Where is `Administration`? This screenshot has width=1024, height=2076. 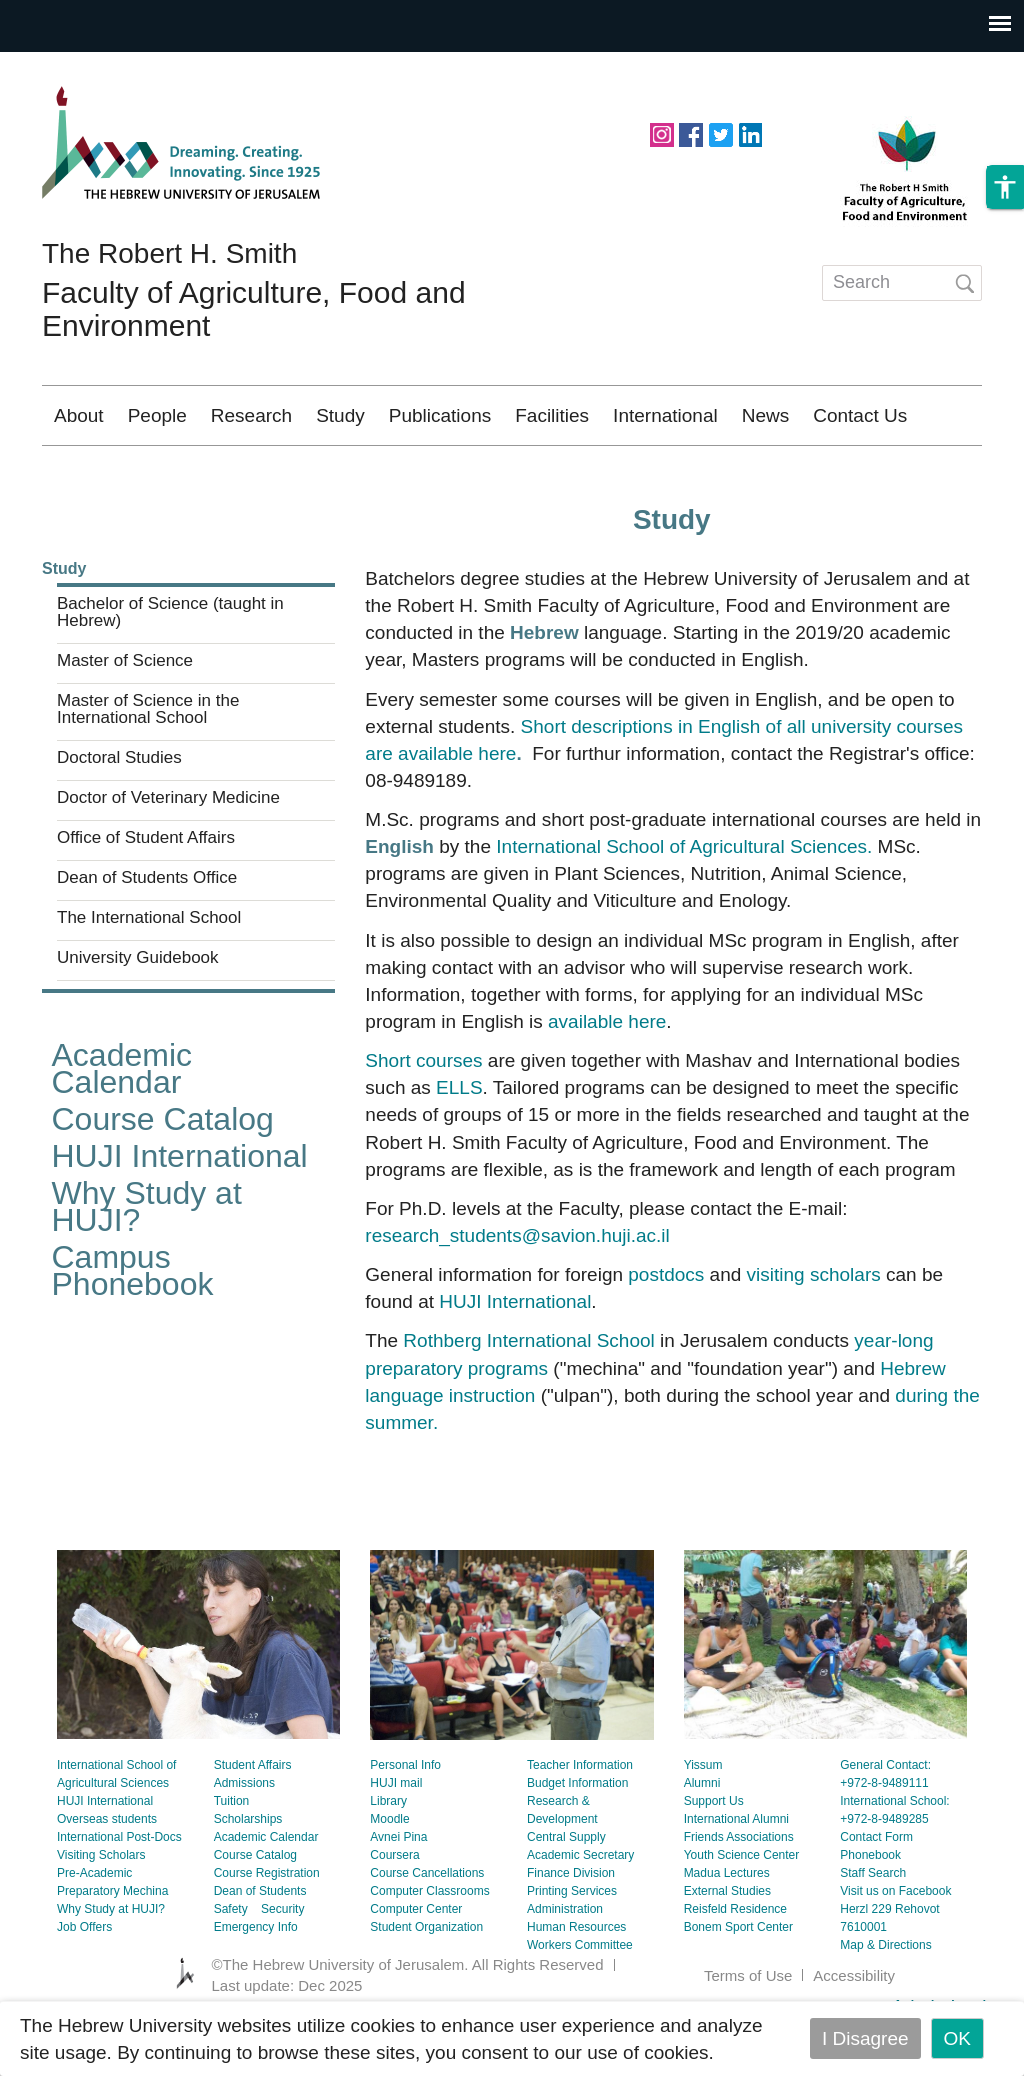 Administration is located at coordinates (565, 1968).